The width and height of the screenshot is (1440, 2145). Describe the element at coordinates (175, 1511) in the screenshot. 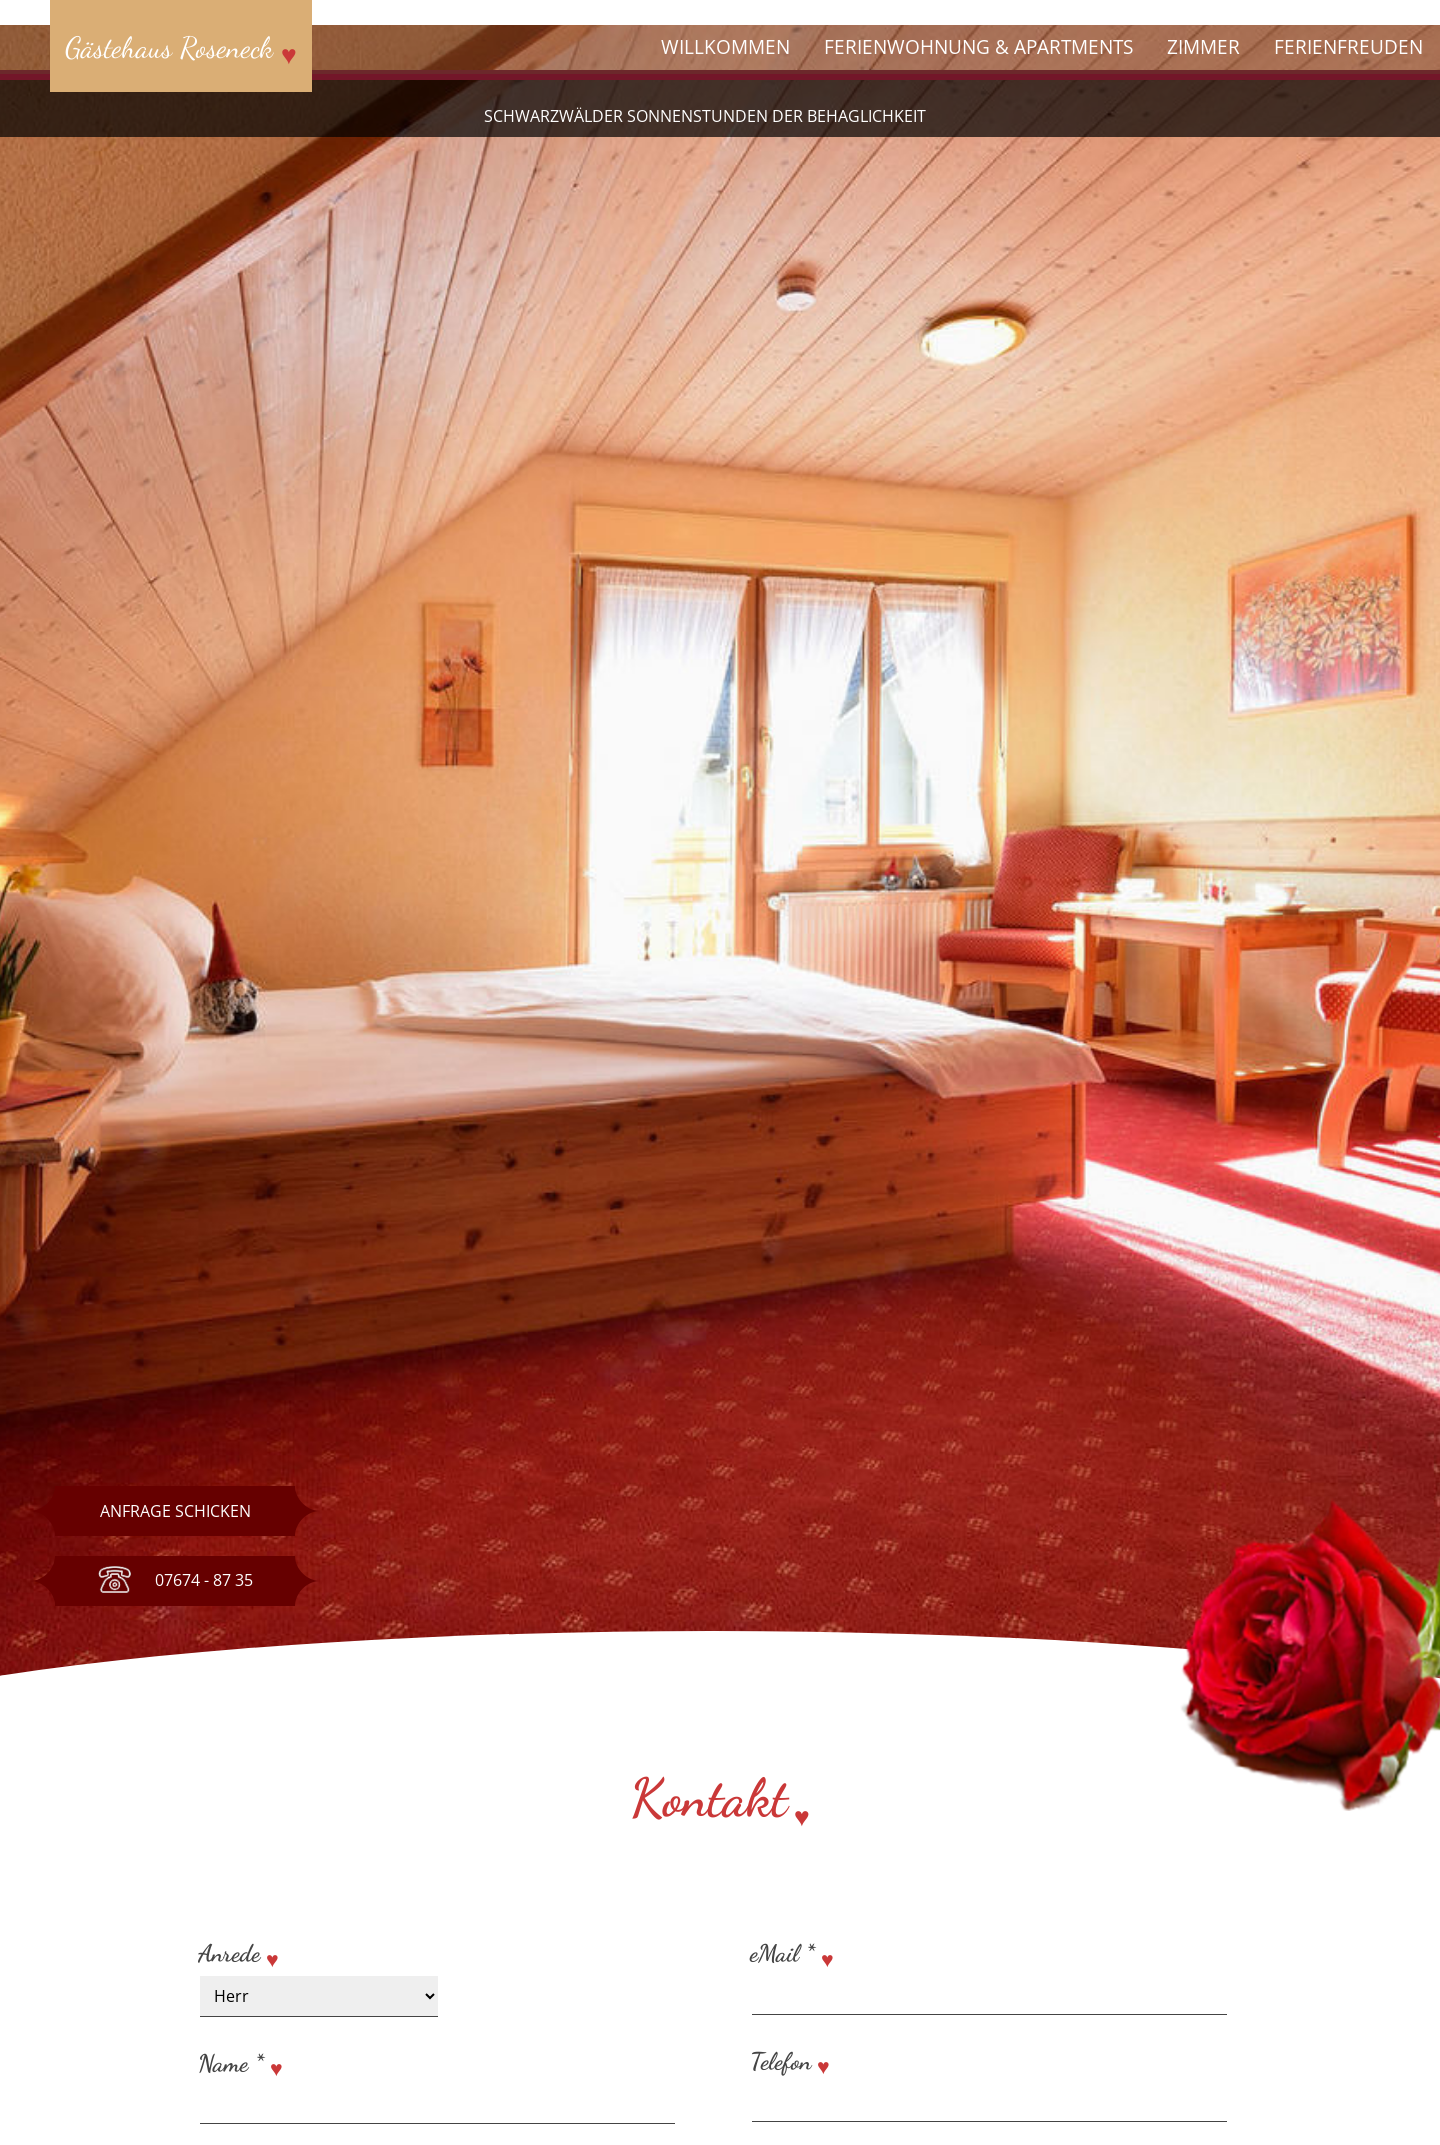

I see `Anfrage schicken` at that location.